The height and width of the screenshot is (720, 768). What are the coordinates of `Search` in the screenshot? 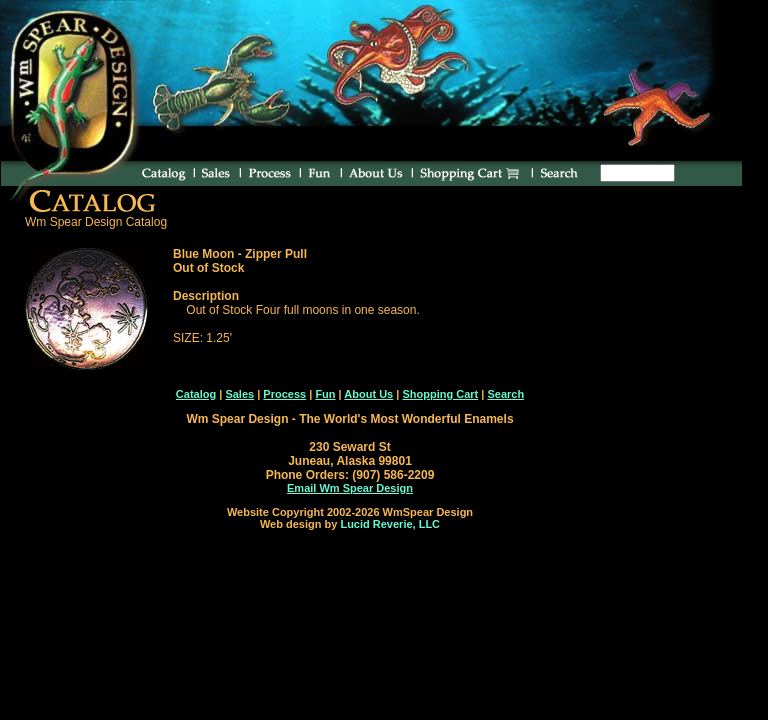 It's located at (505, 394).